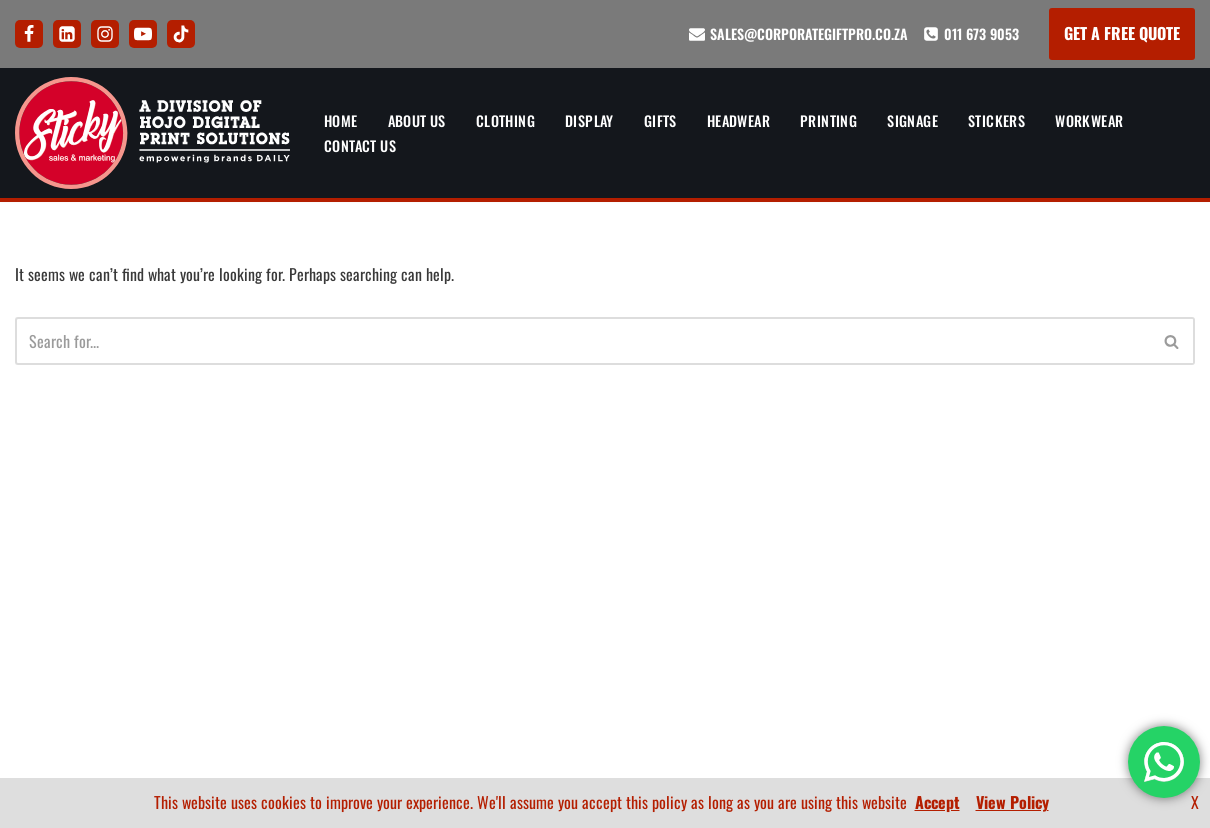 This screenshot has width=1210, height=828. Describe the element at coordinates (1122, 33) in the screenshot. I see `GET A FREE QUOTE` at that location.